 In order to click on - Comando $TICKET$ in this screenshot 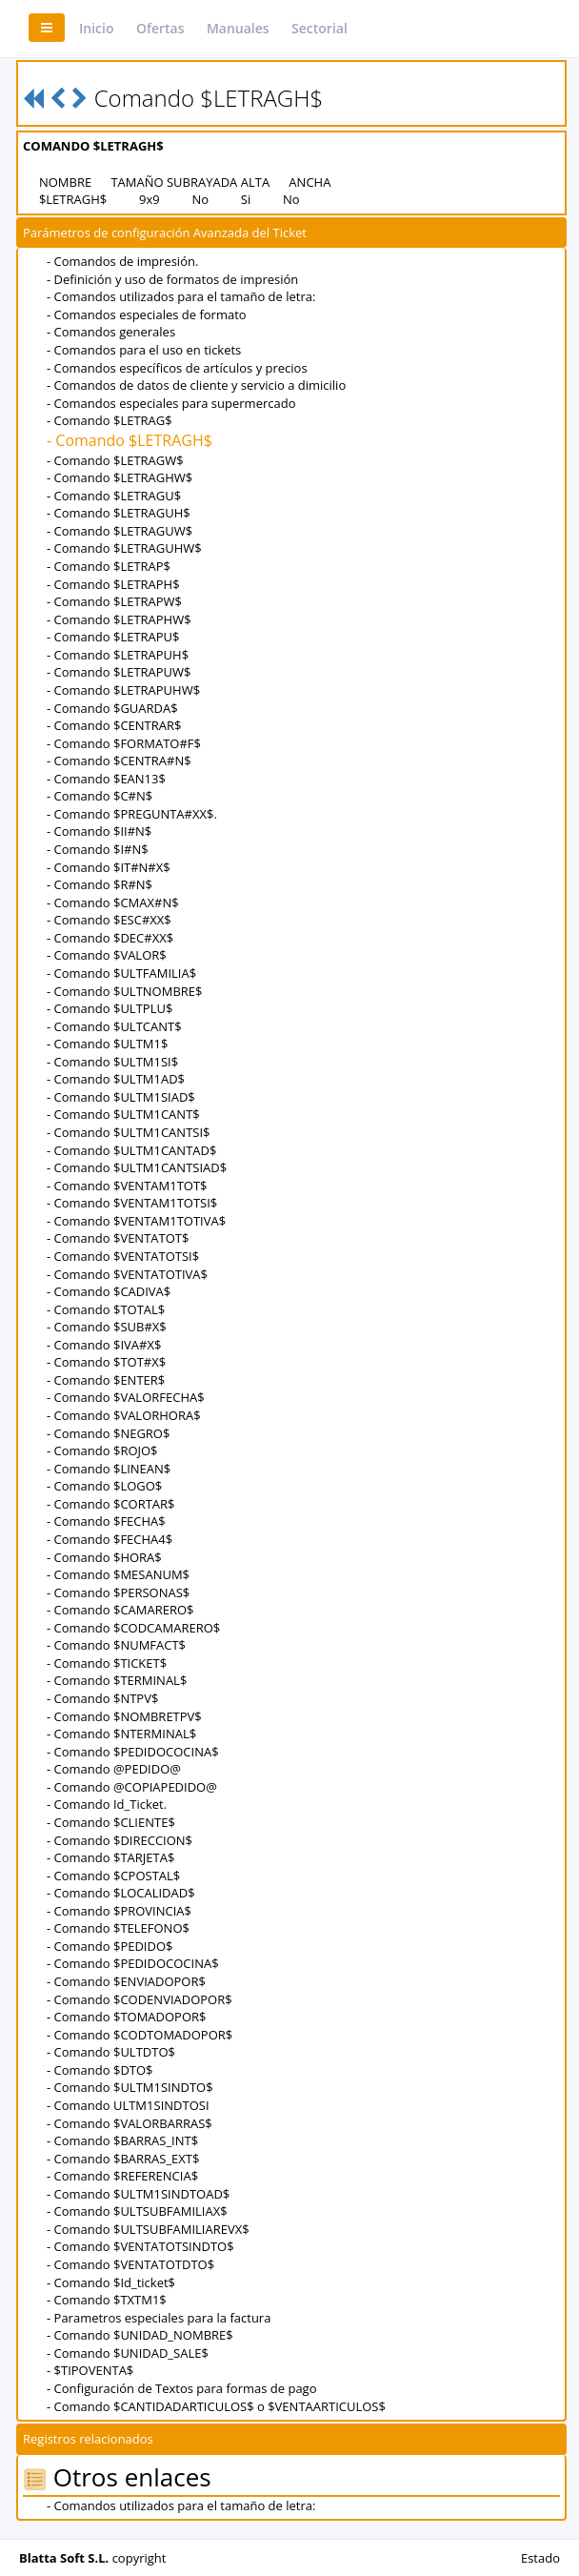, I will do `click(107, 1663)`.